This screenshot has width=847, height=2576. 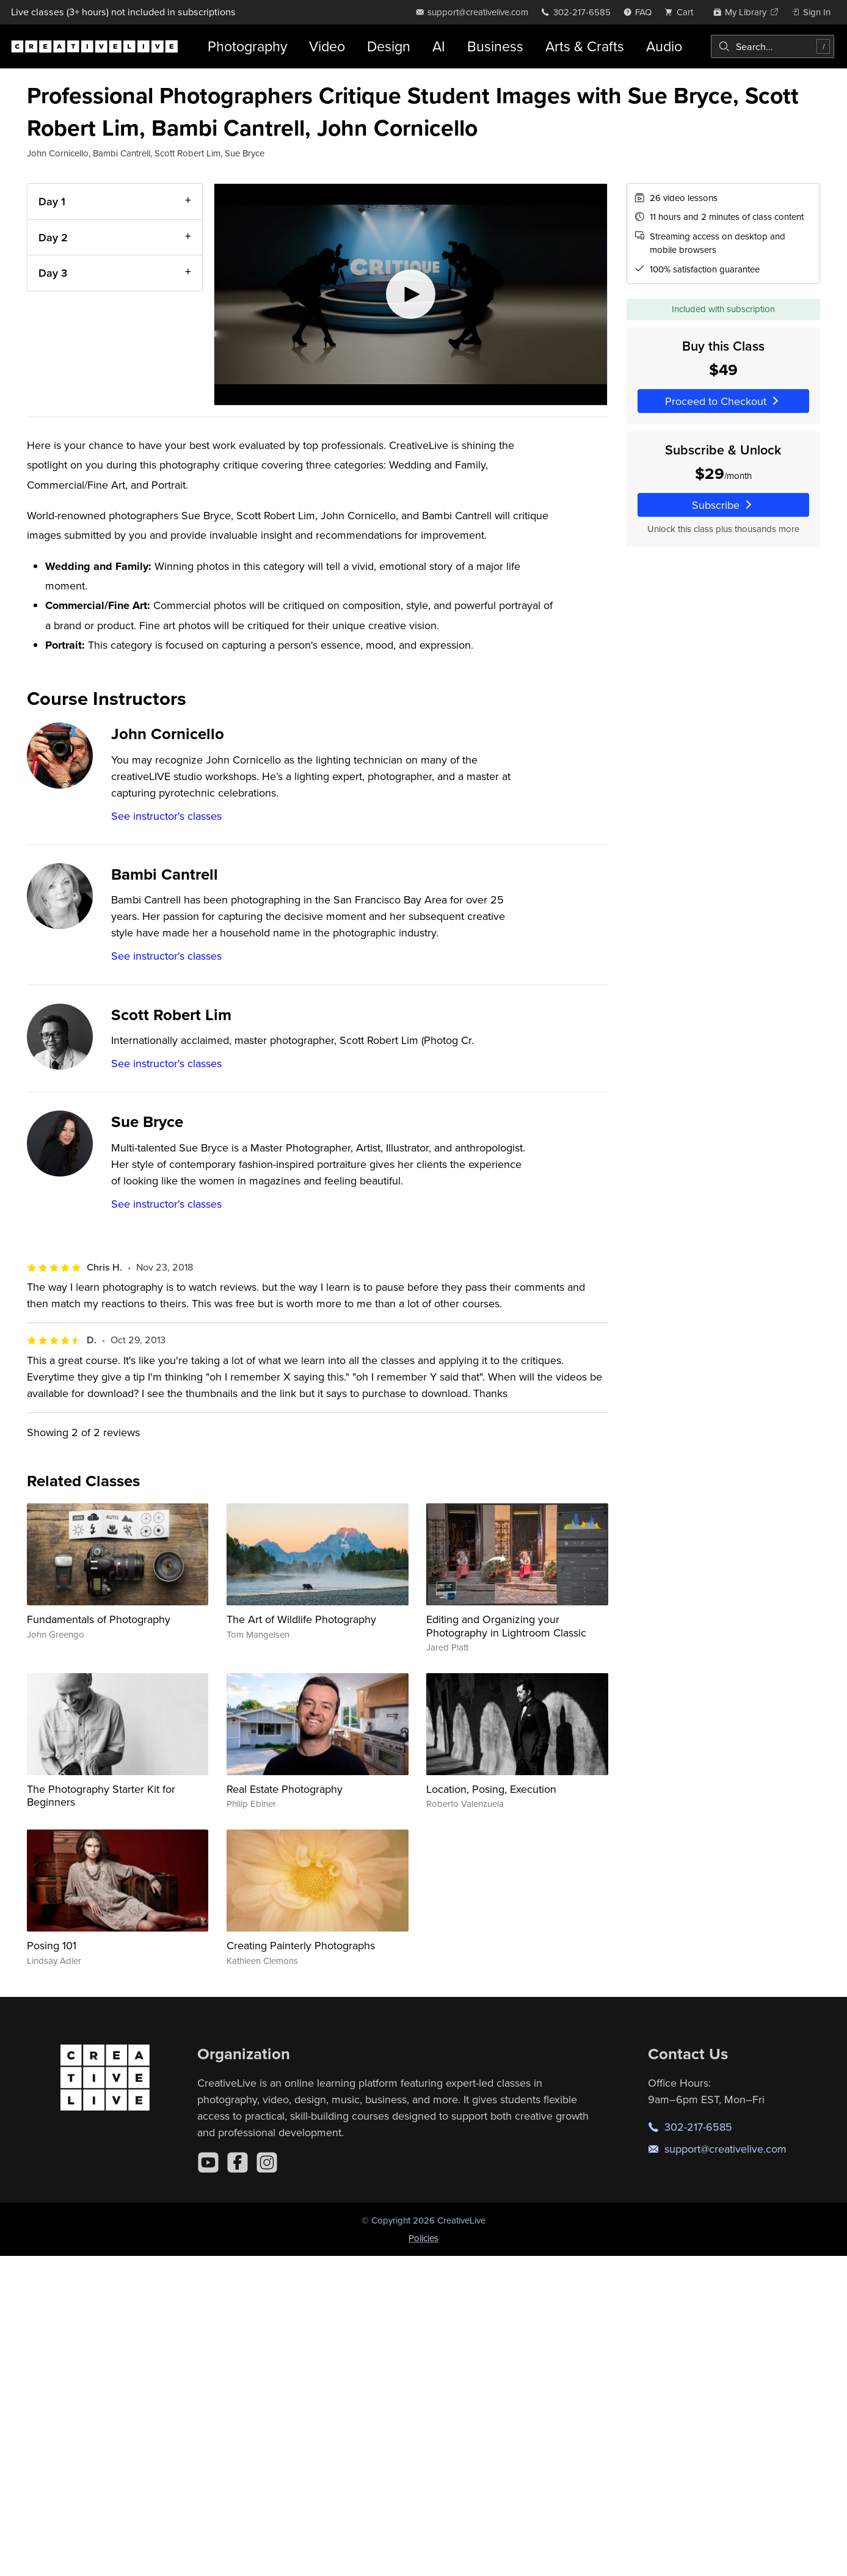 I want to click on Audio, so click(x=664, y=46).